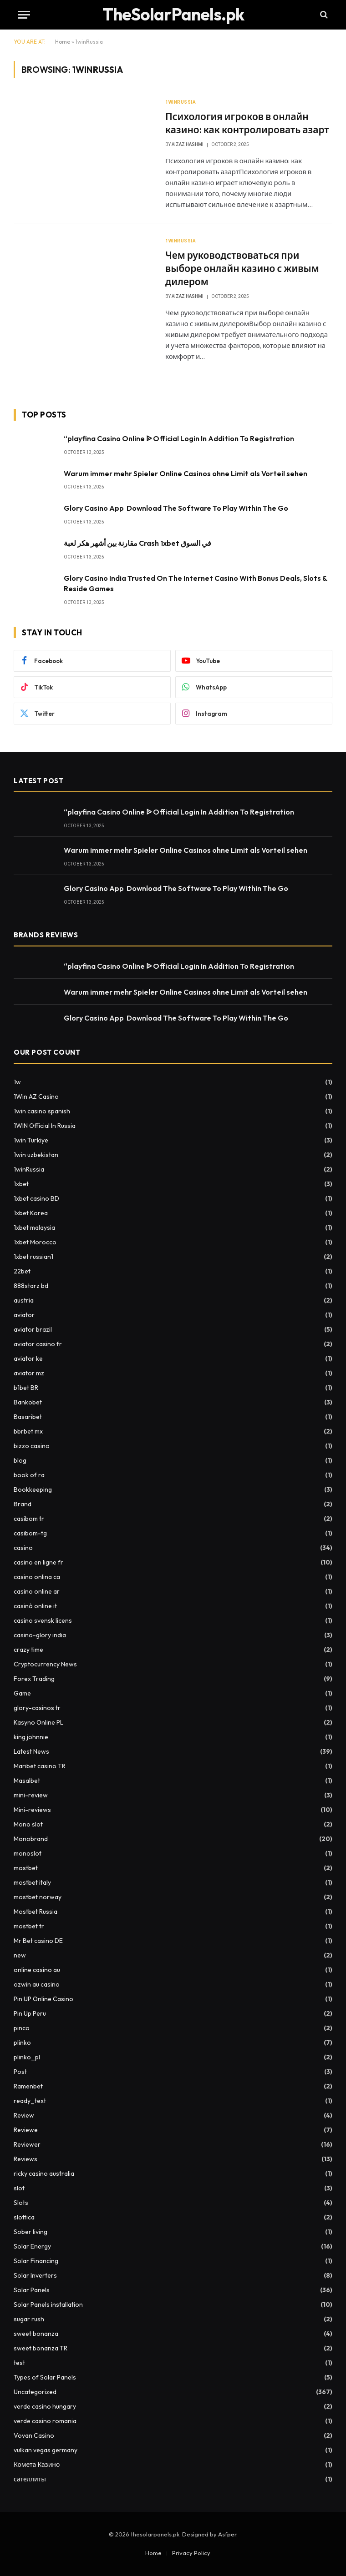 This screenshot has width=346, height=2576. What do you see at coordinates (22, 2028) in the screenshot?
I see `pinco` at bounding box center [22, 2028].